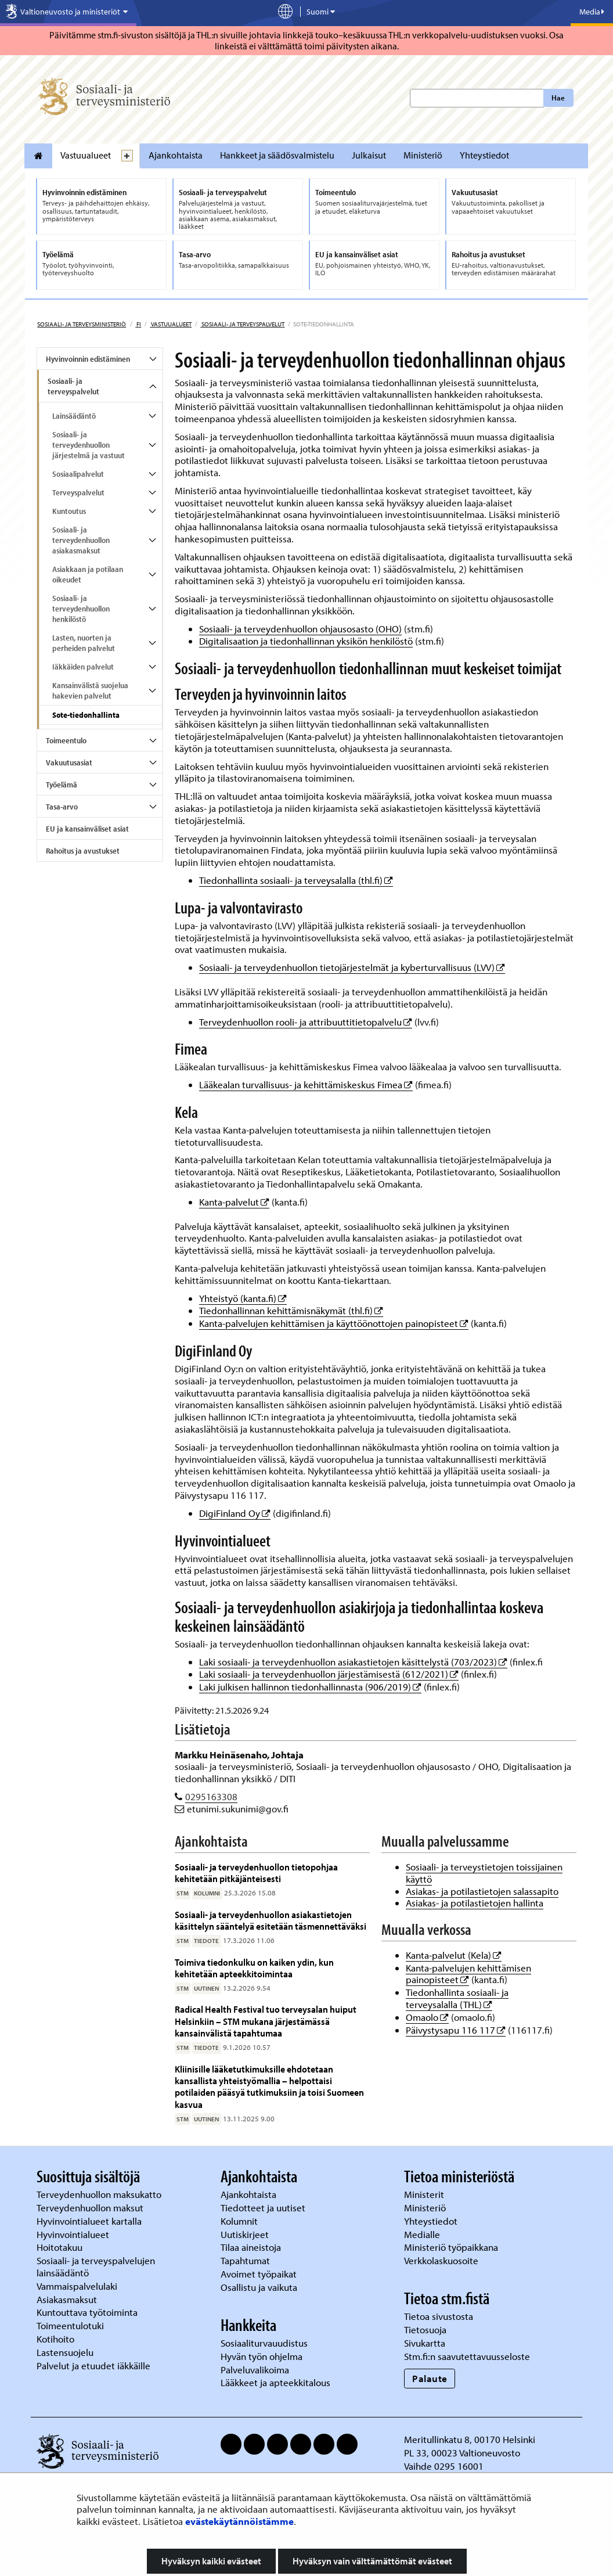 The image size is (613, 2576). Describe the element at coordinates (259, 2287) in the screenshot. I see `Osallistu ja vaikuta` at that location.